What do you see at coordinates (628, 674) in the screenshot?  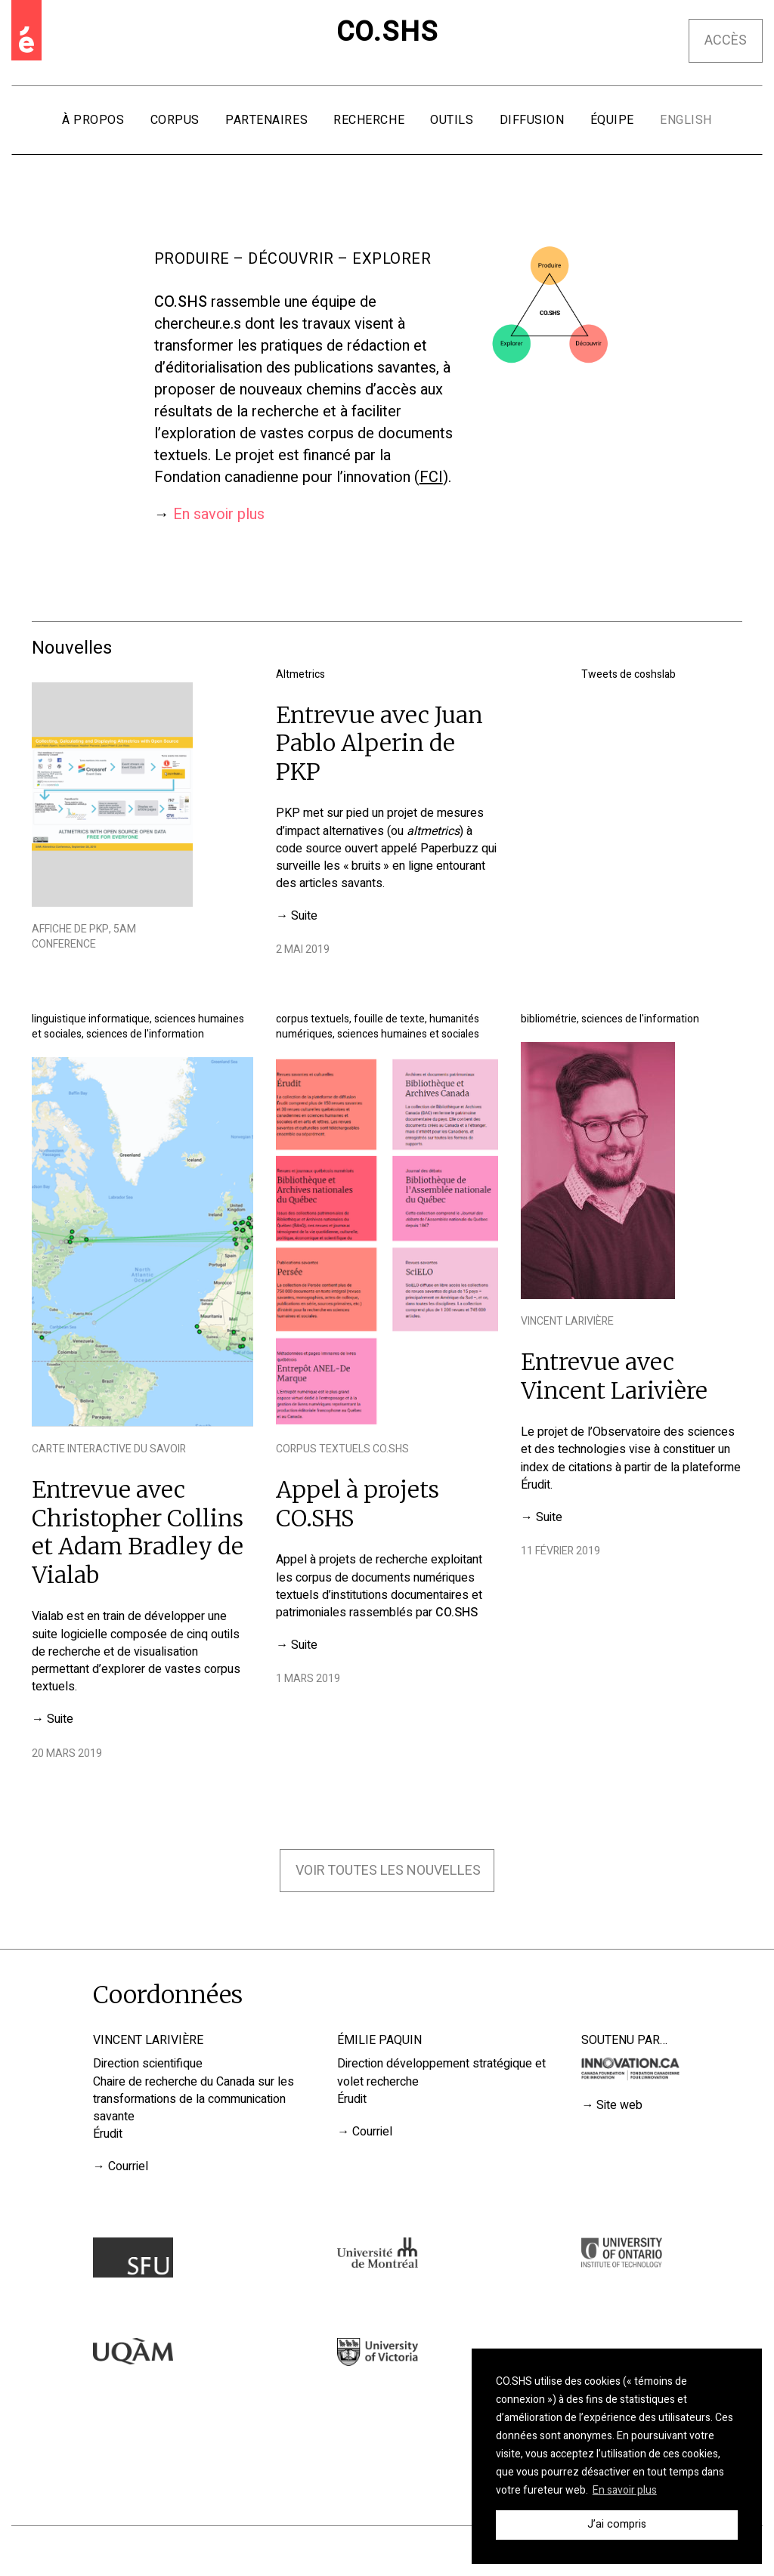 I see `Tweets de coshslab` at bounding box center [628, 674].